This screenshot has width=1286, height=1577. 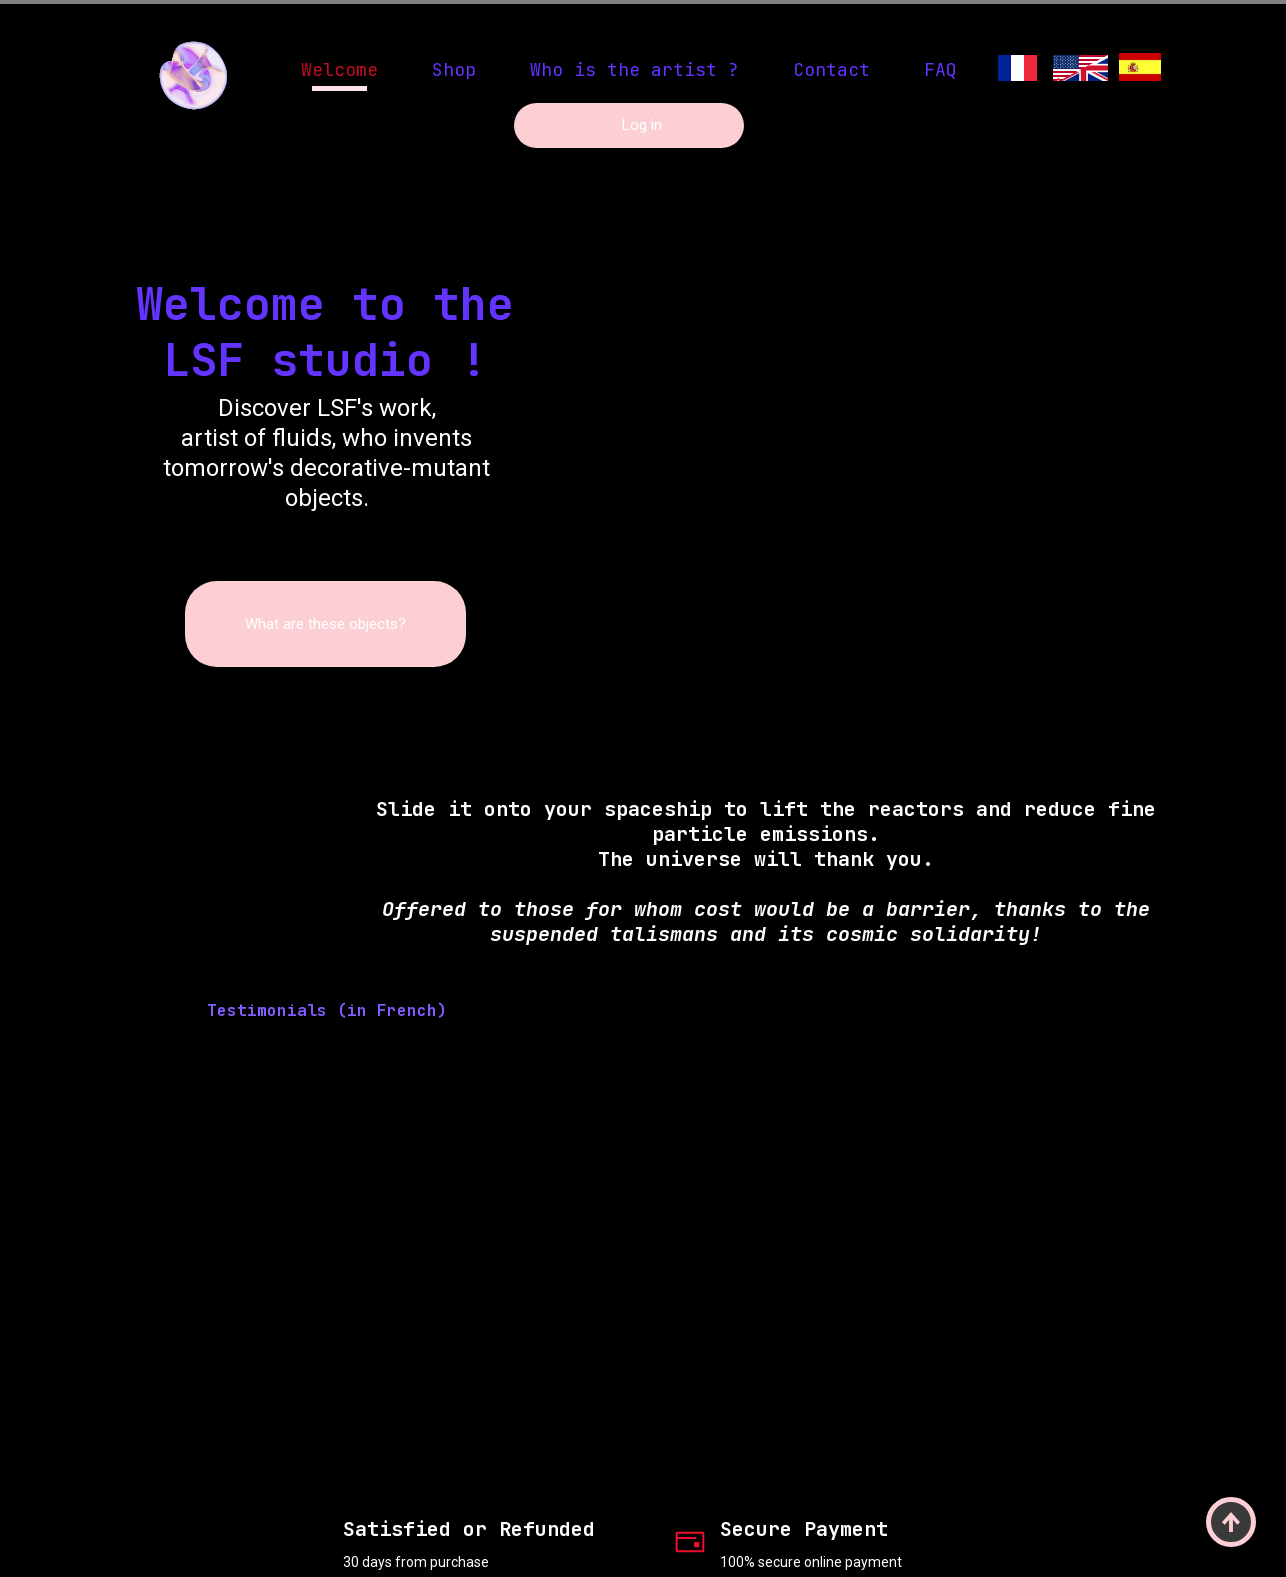 I want to click on FAQ, so click(x=940, y=69).